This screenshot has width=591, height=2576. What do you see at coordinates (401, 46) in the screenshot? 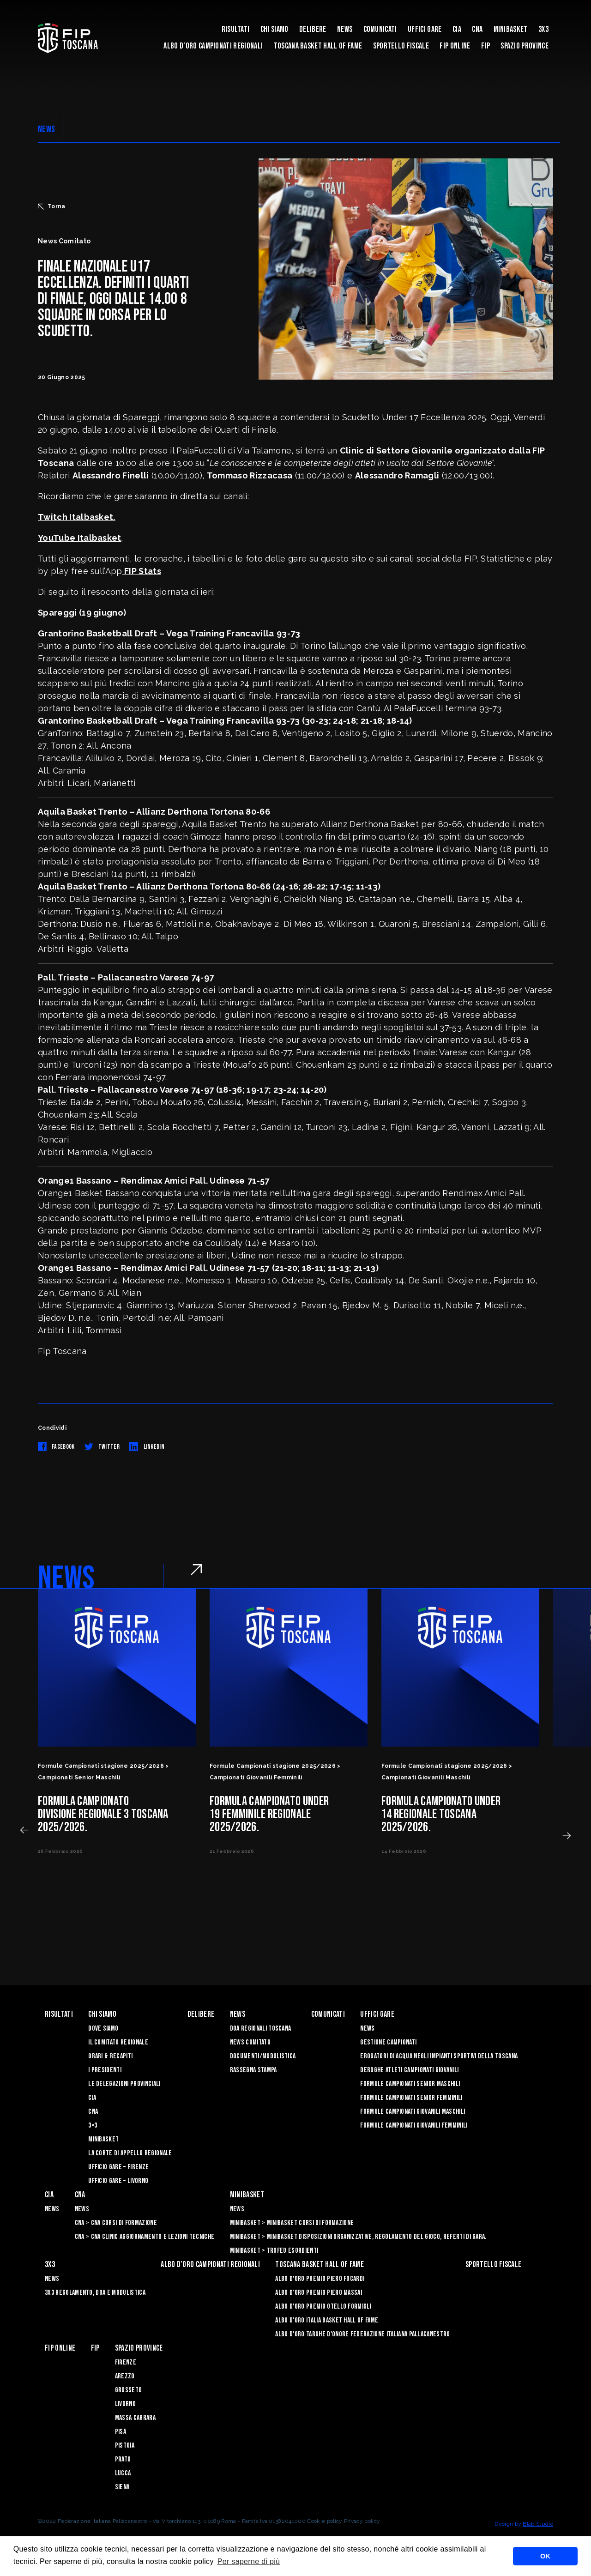
I see `Sportello Fiscale` at bounding box center [401, 46].